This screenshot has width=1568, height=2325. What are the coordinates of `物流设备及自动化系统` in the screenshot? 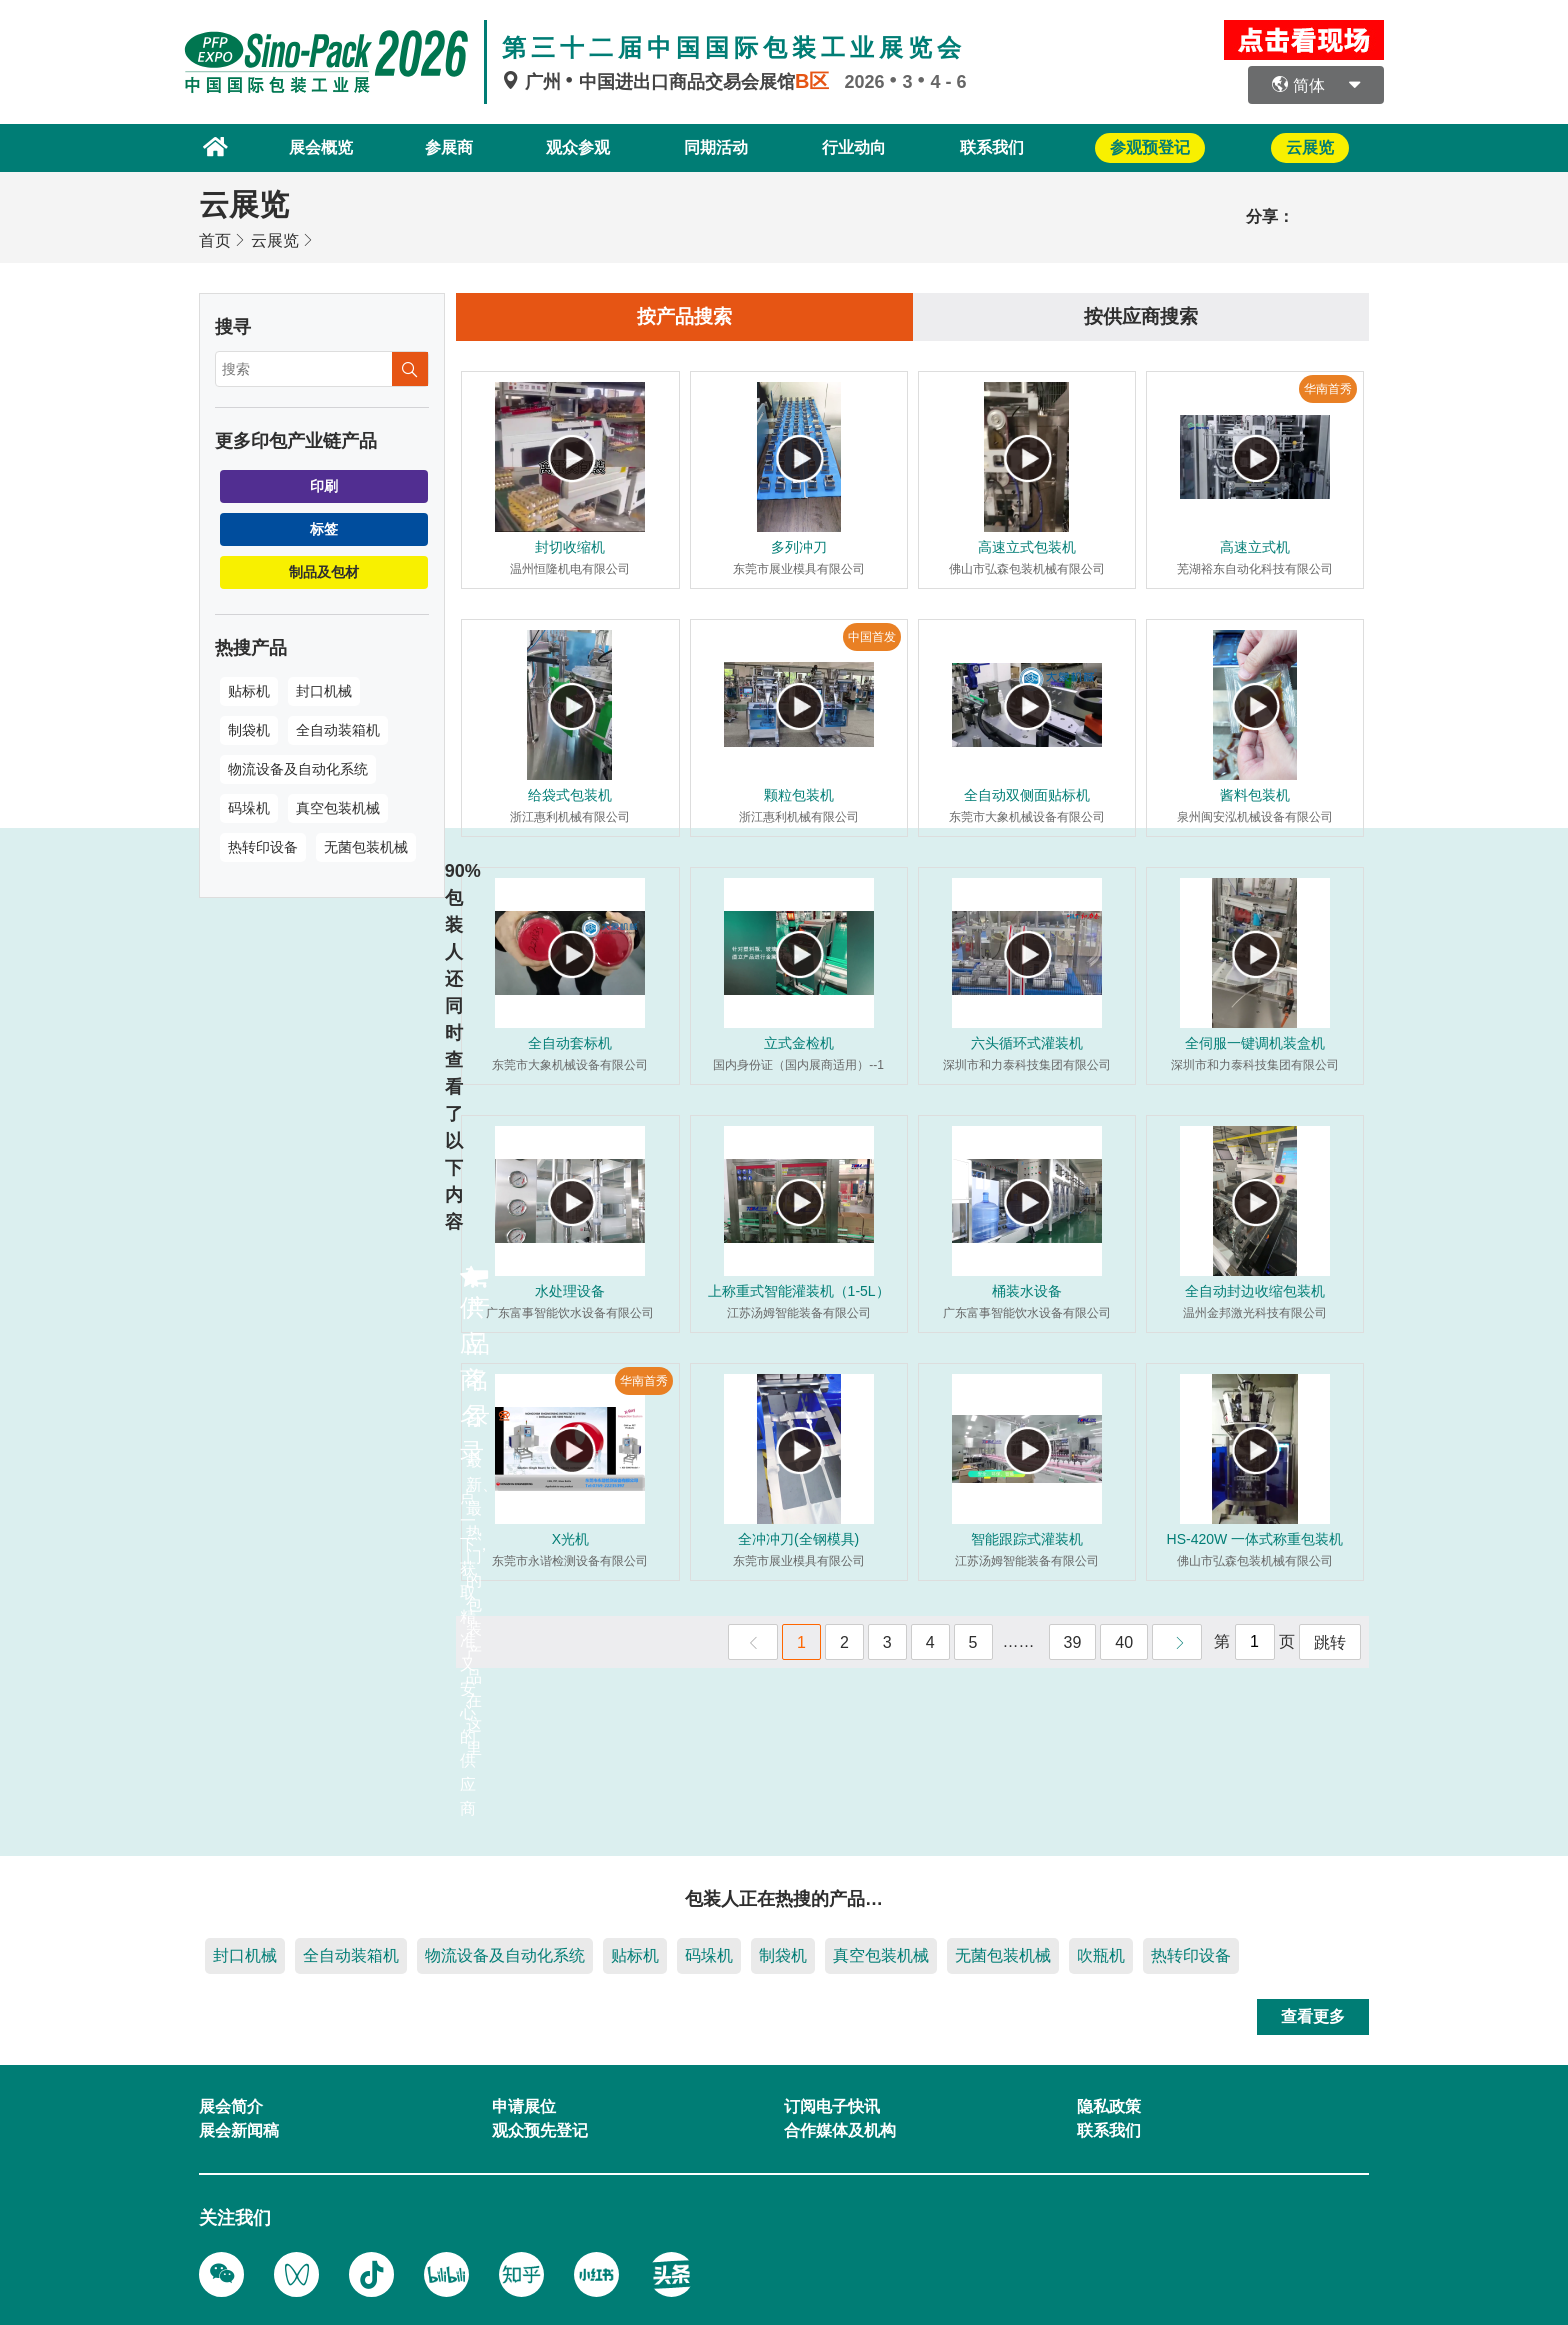 It's located at (298, 767).